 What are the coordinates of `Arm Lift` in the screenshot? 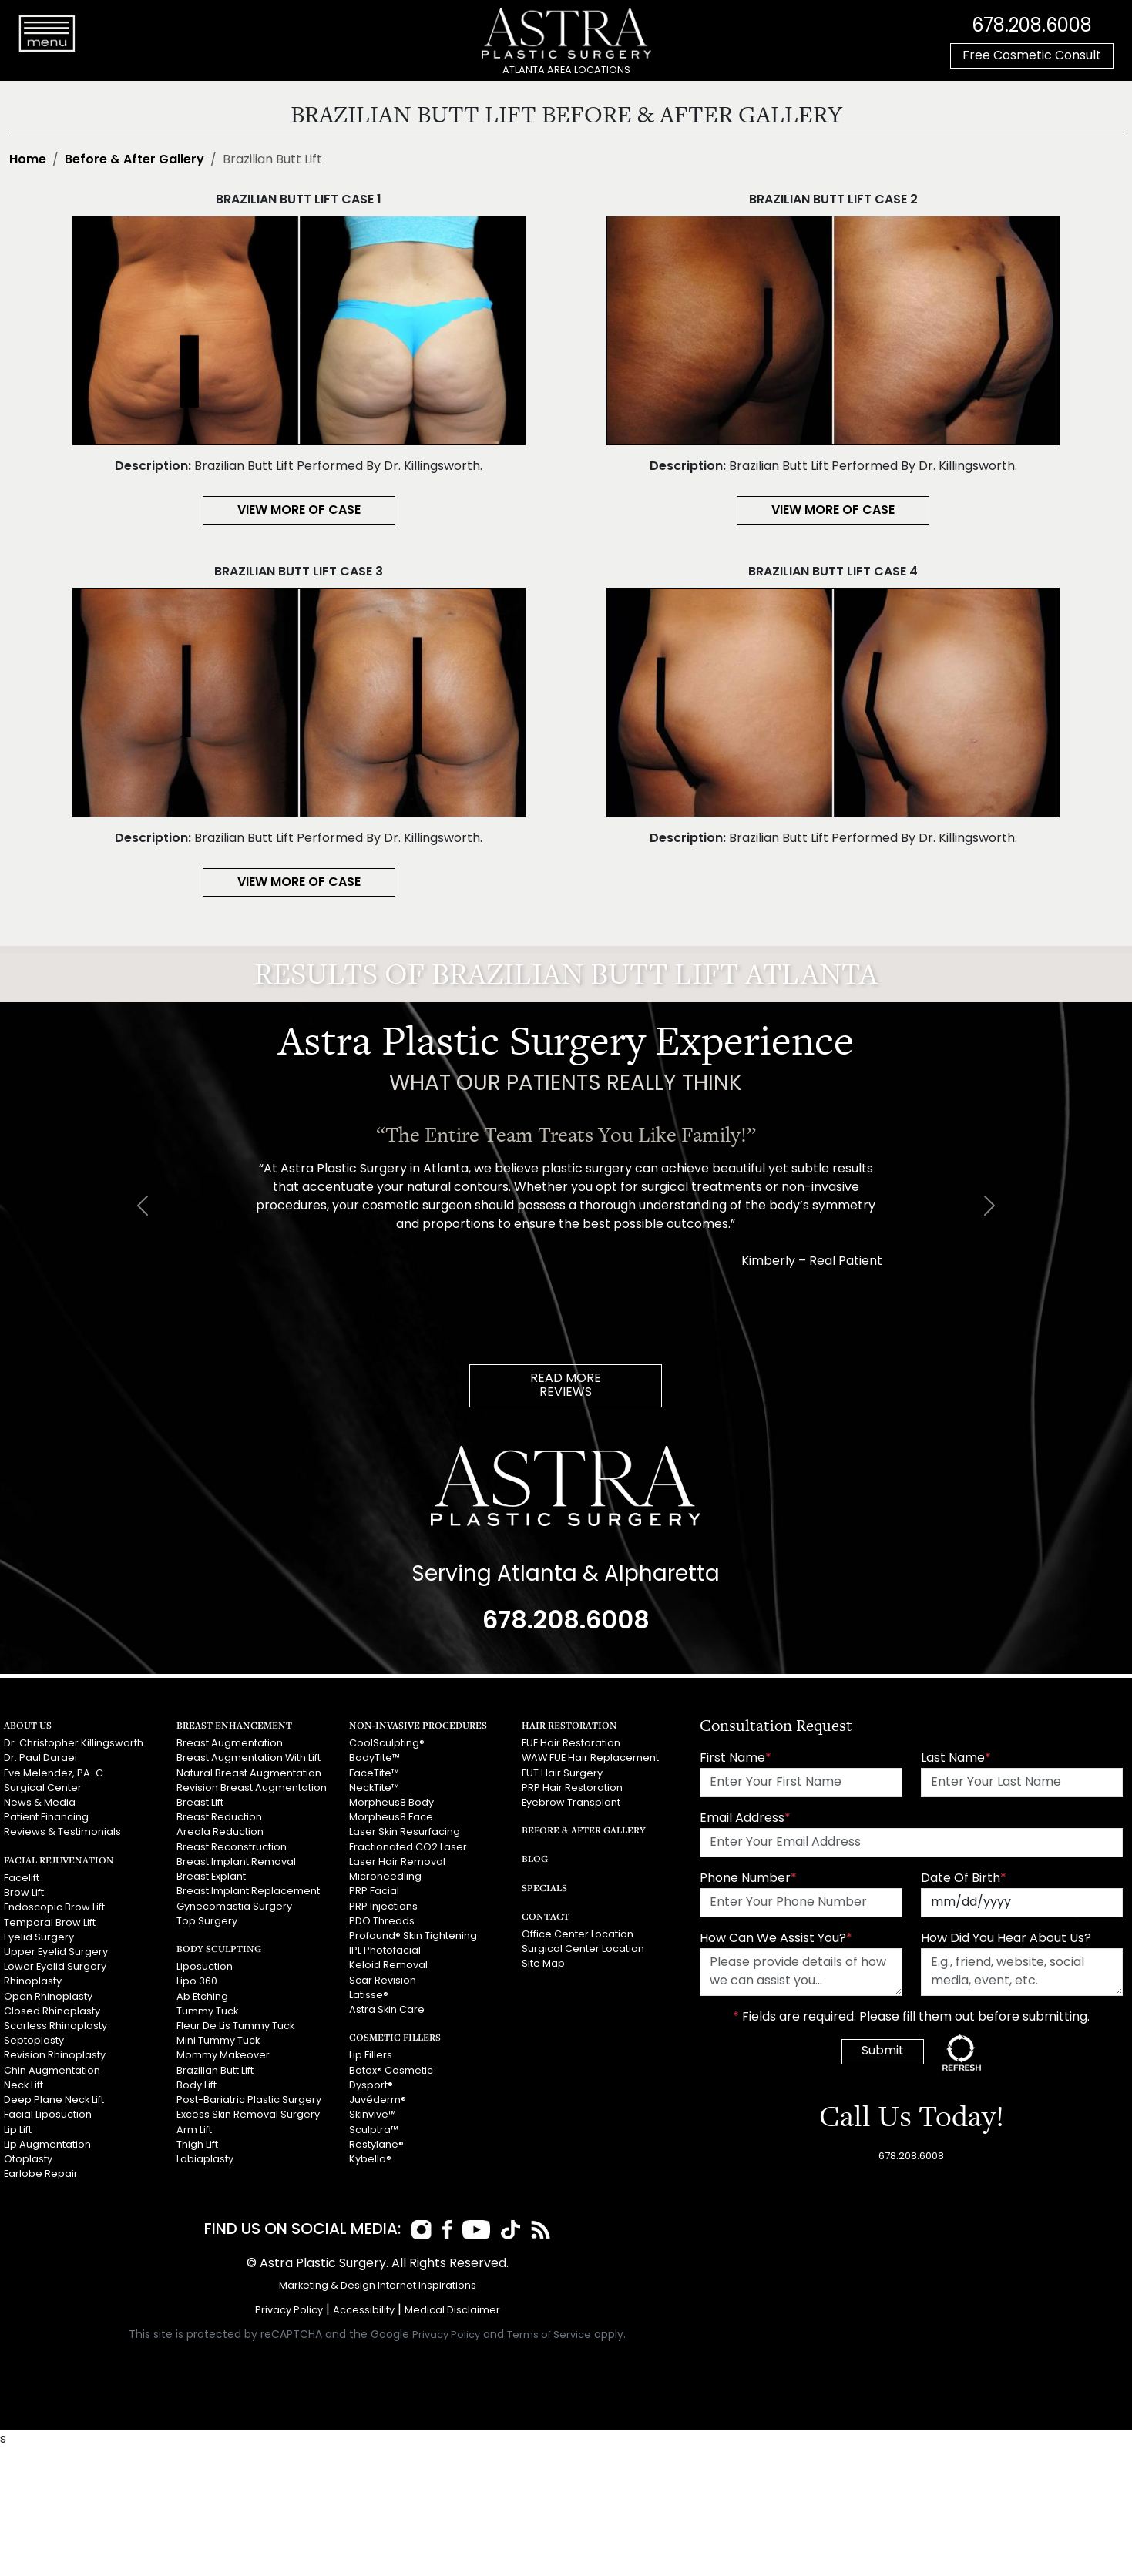 It's located at (194, 2130).